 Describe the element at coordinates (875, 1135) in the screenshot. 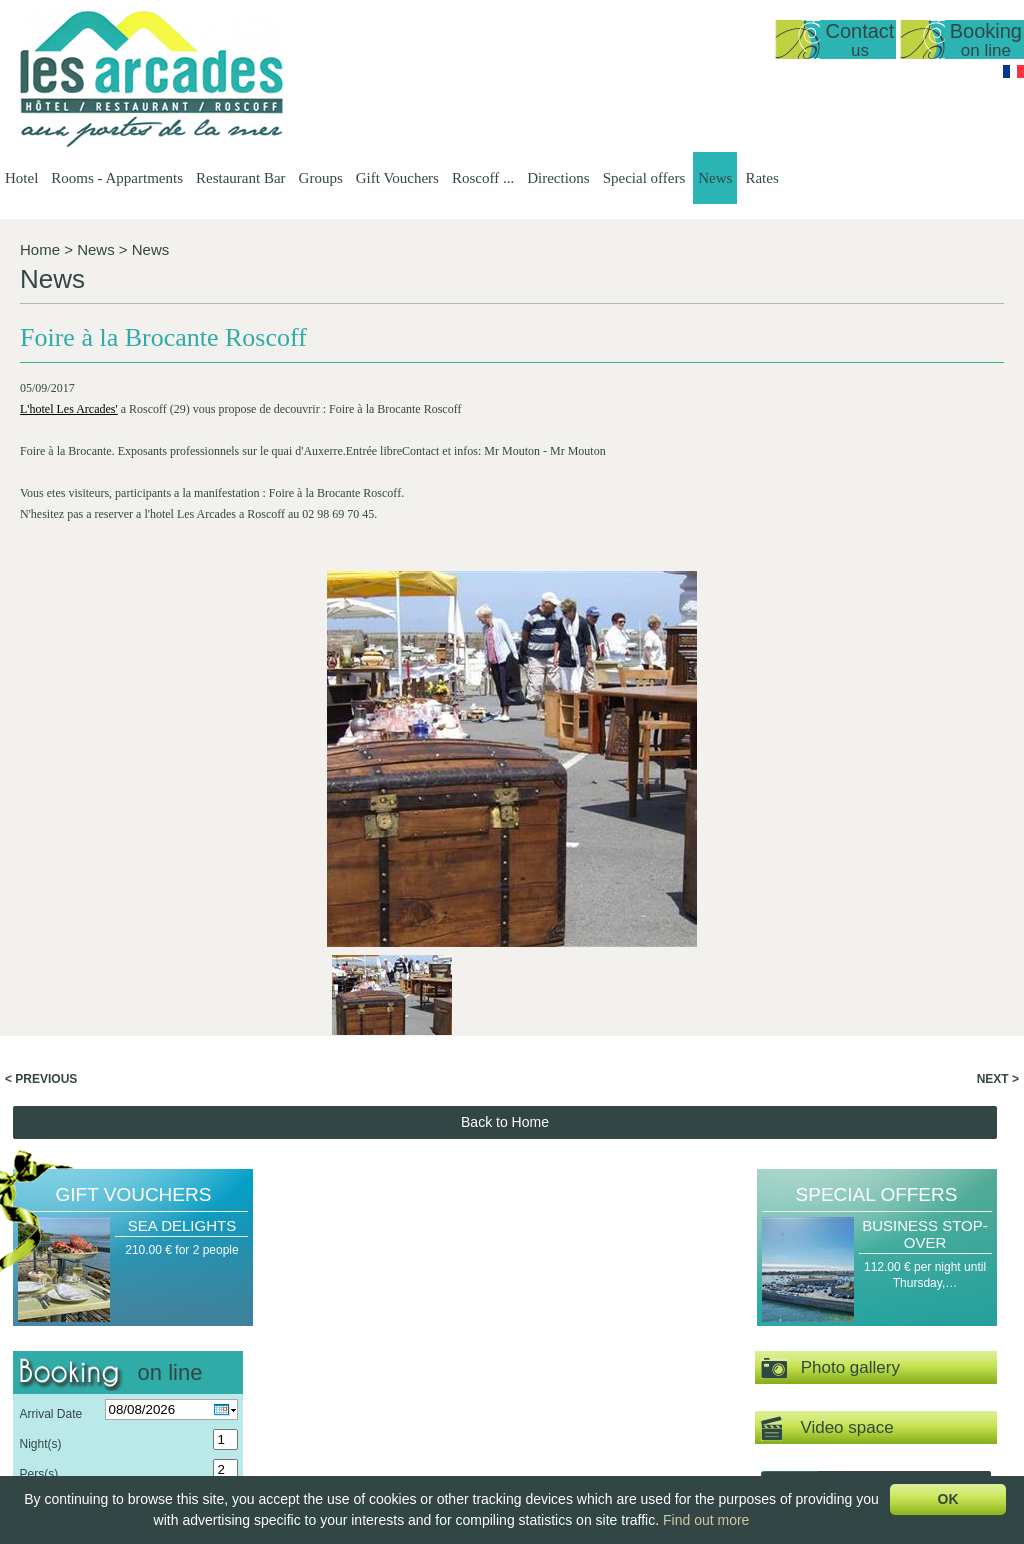

I see `Virtual tour` at that location.